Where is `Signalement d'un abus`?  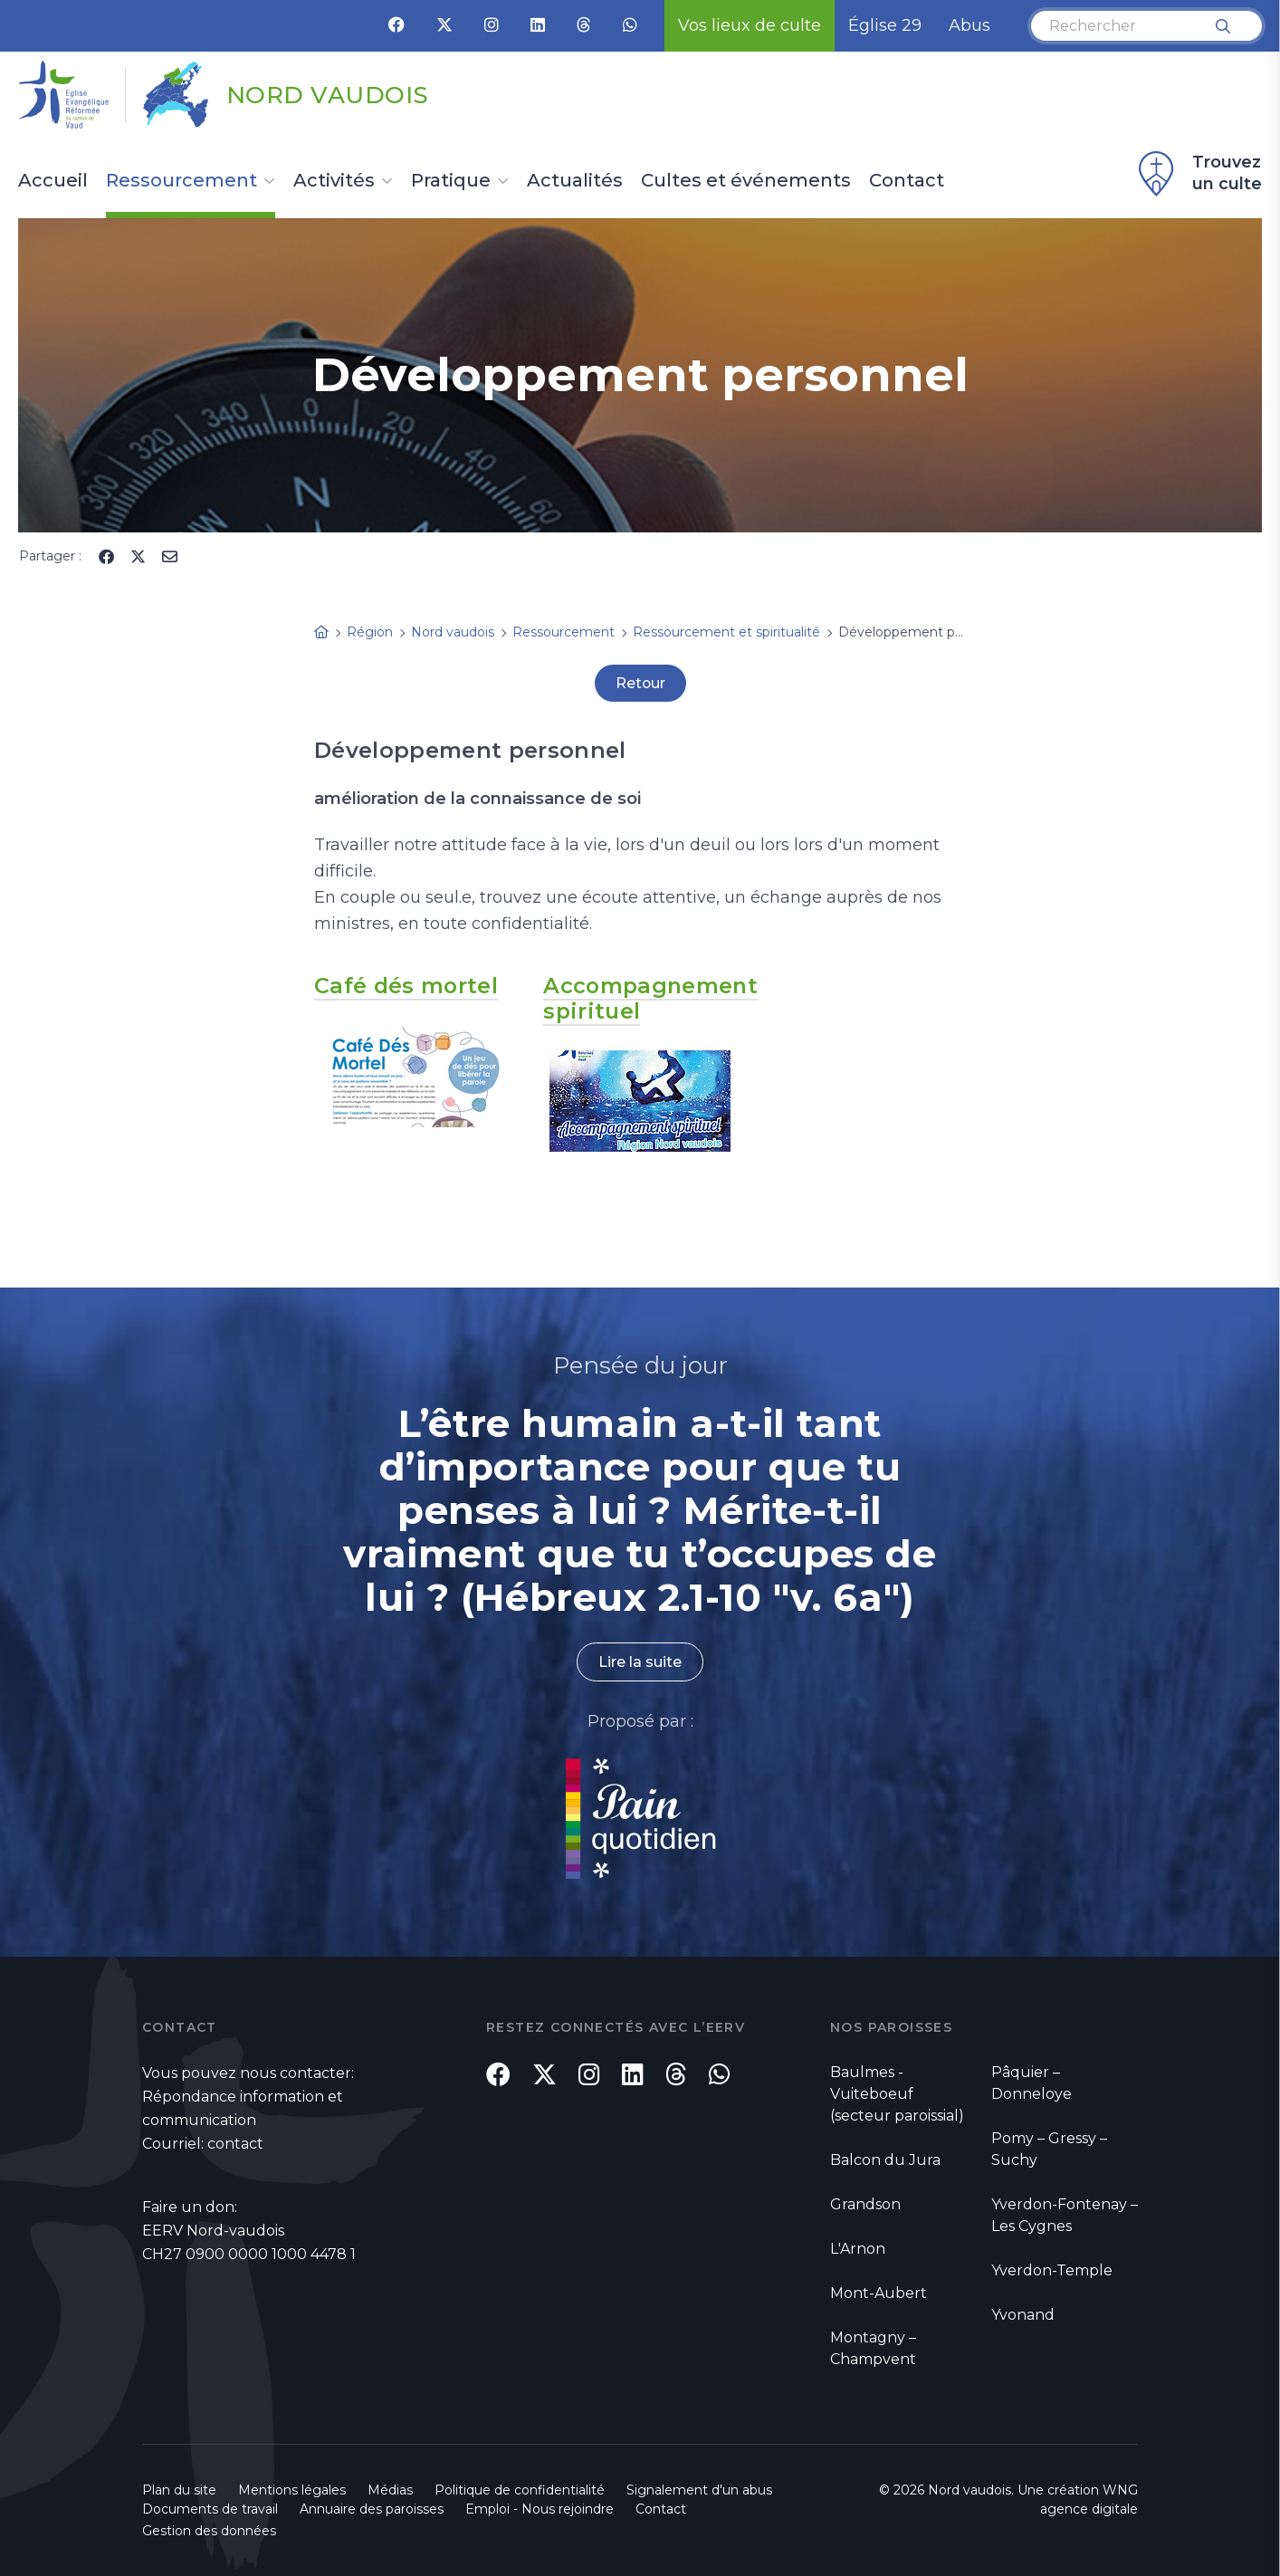 Signalement d'un abus is located at coordinates (699, 2489).